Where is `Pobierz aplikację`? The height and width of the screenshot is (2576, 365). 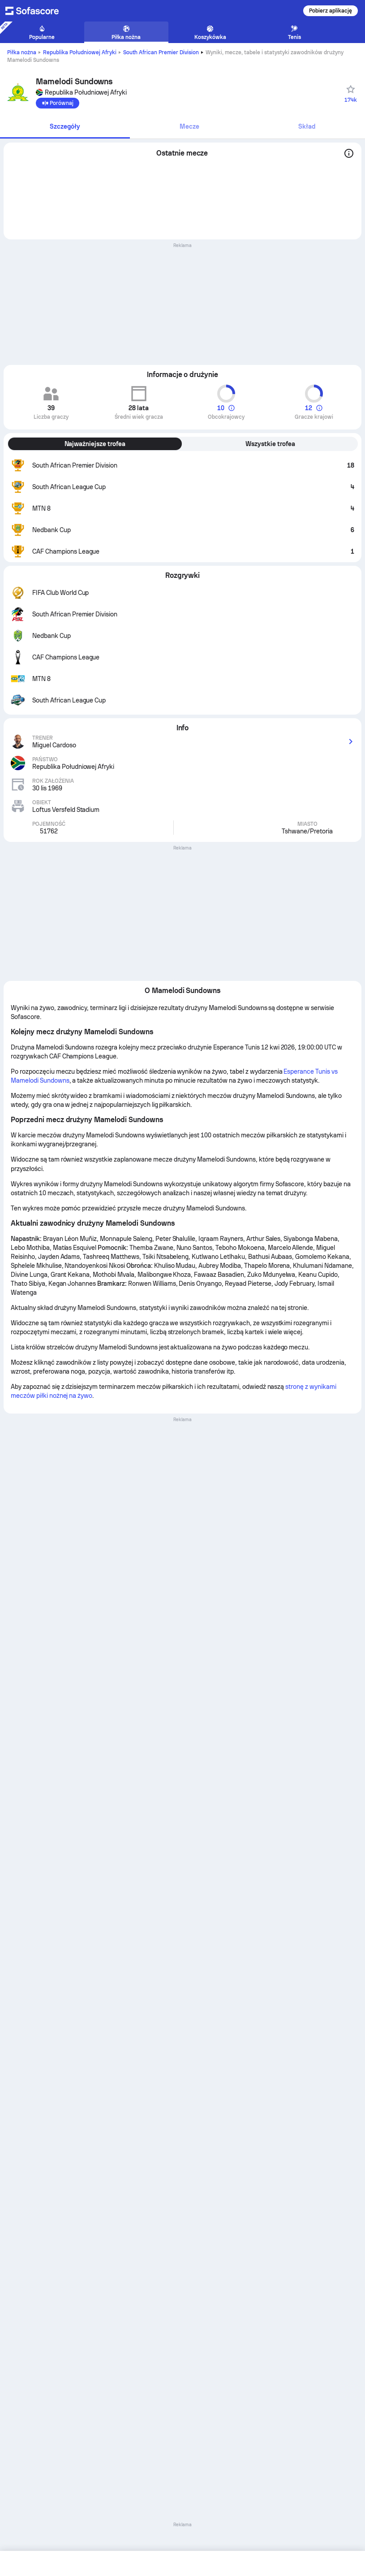
Pobierz aplikację is located at coordinates (330, 11).